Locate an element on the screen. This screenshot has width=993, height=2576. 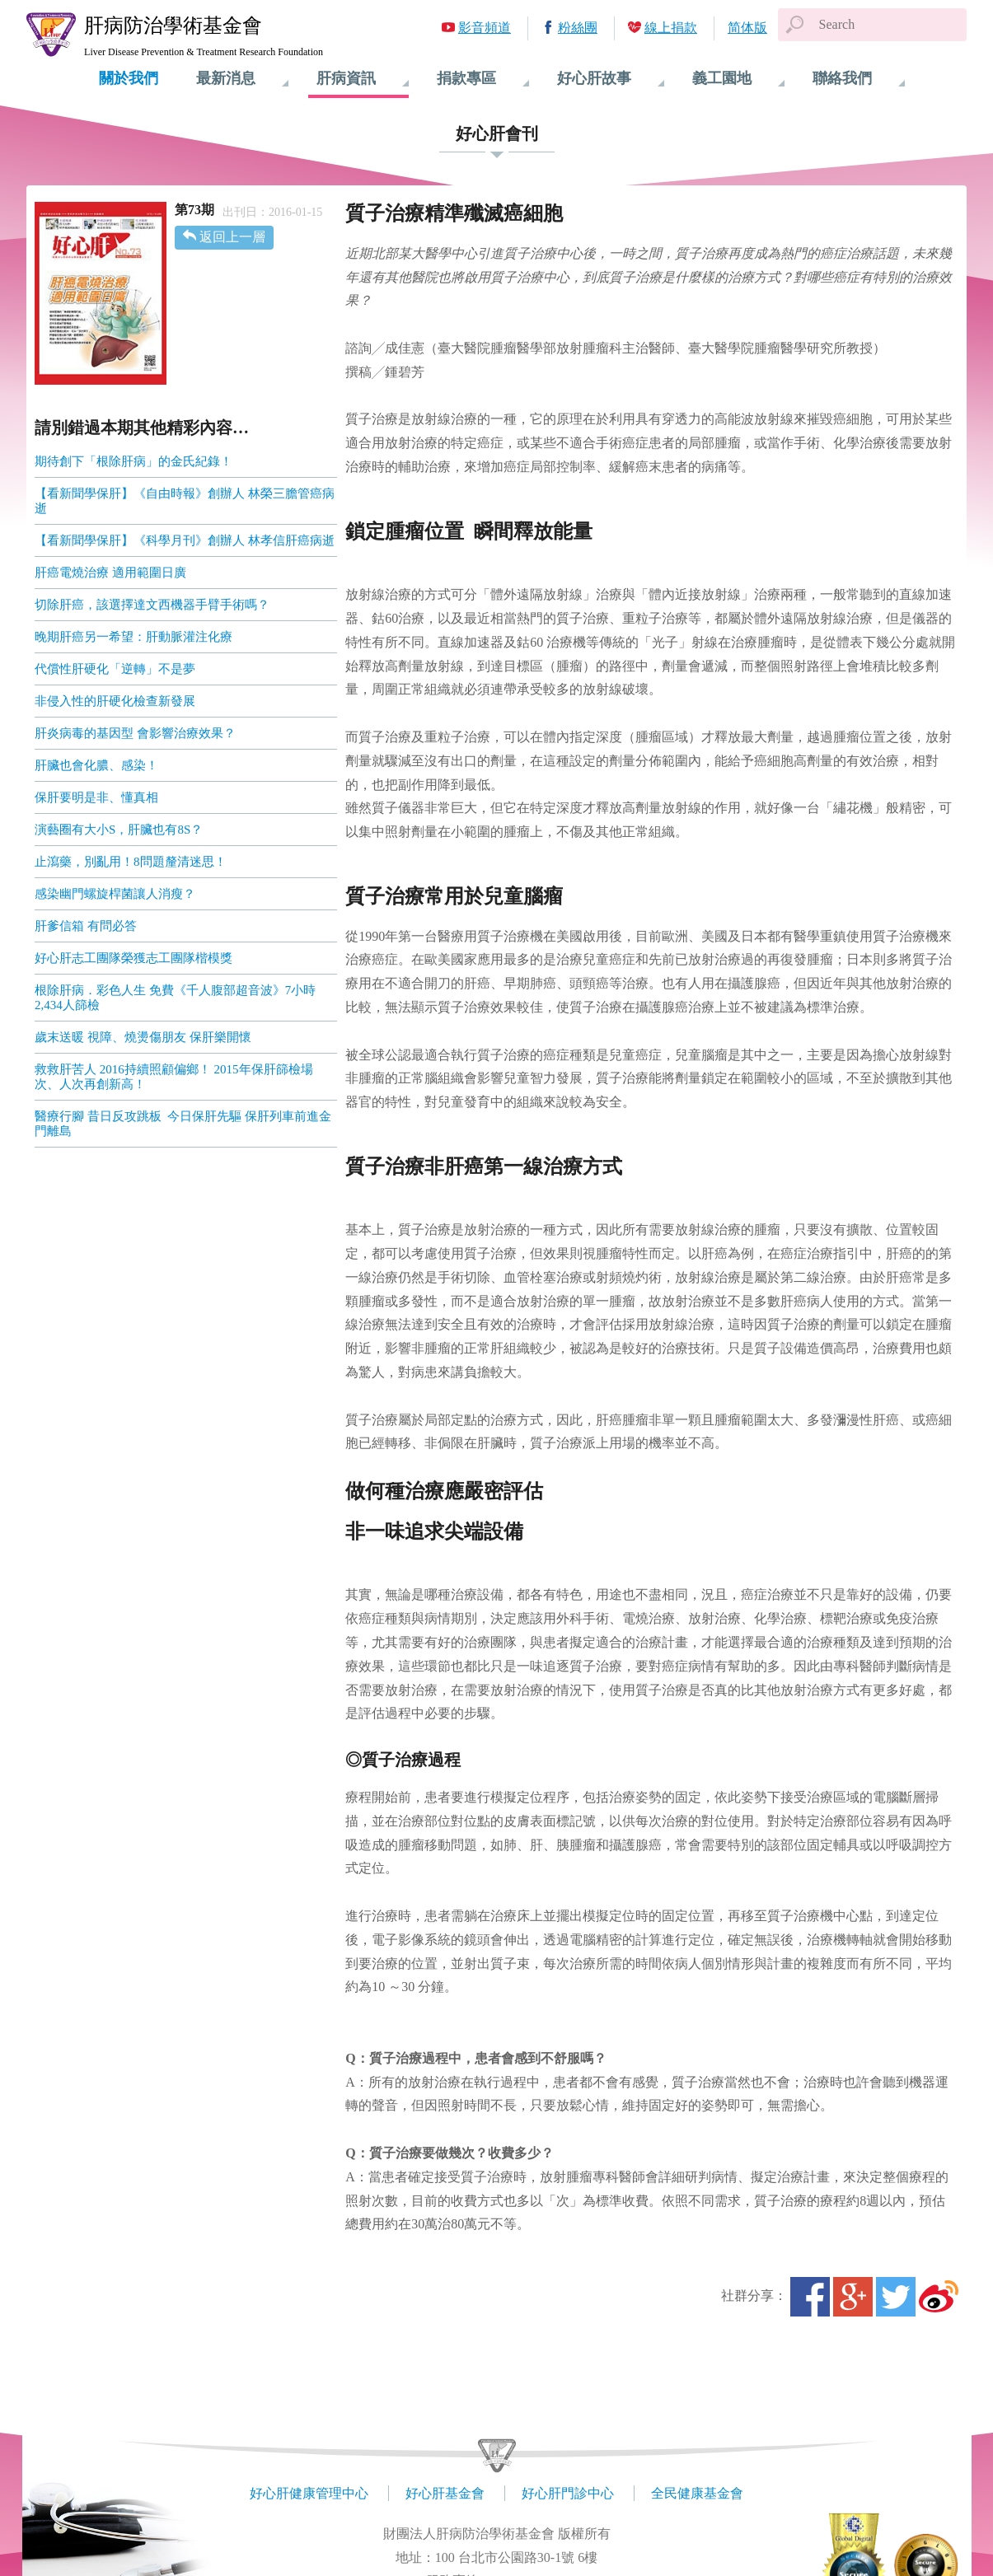
晚期肝癌另一希望：肝動脈灌注化療 is located at coordinates (133, 636).